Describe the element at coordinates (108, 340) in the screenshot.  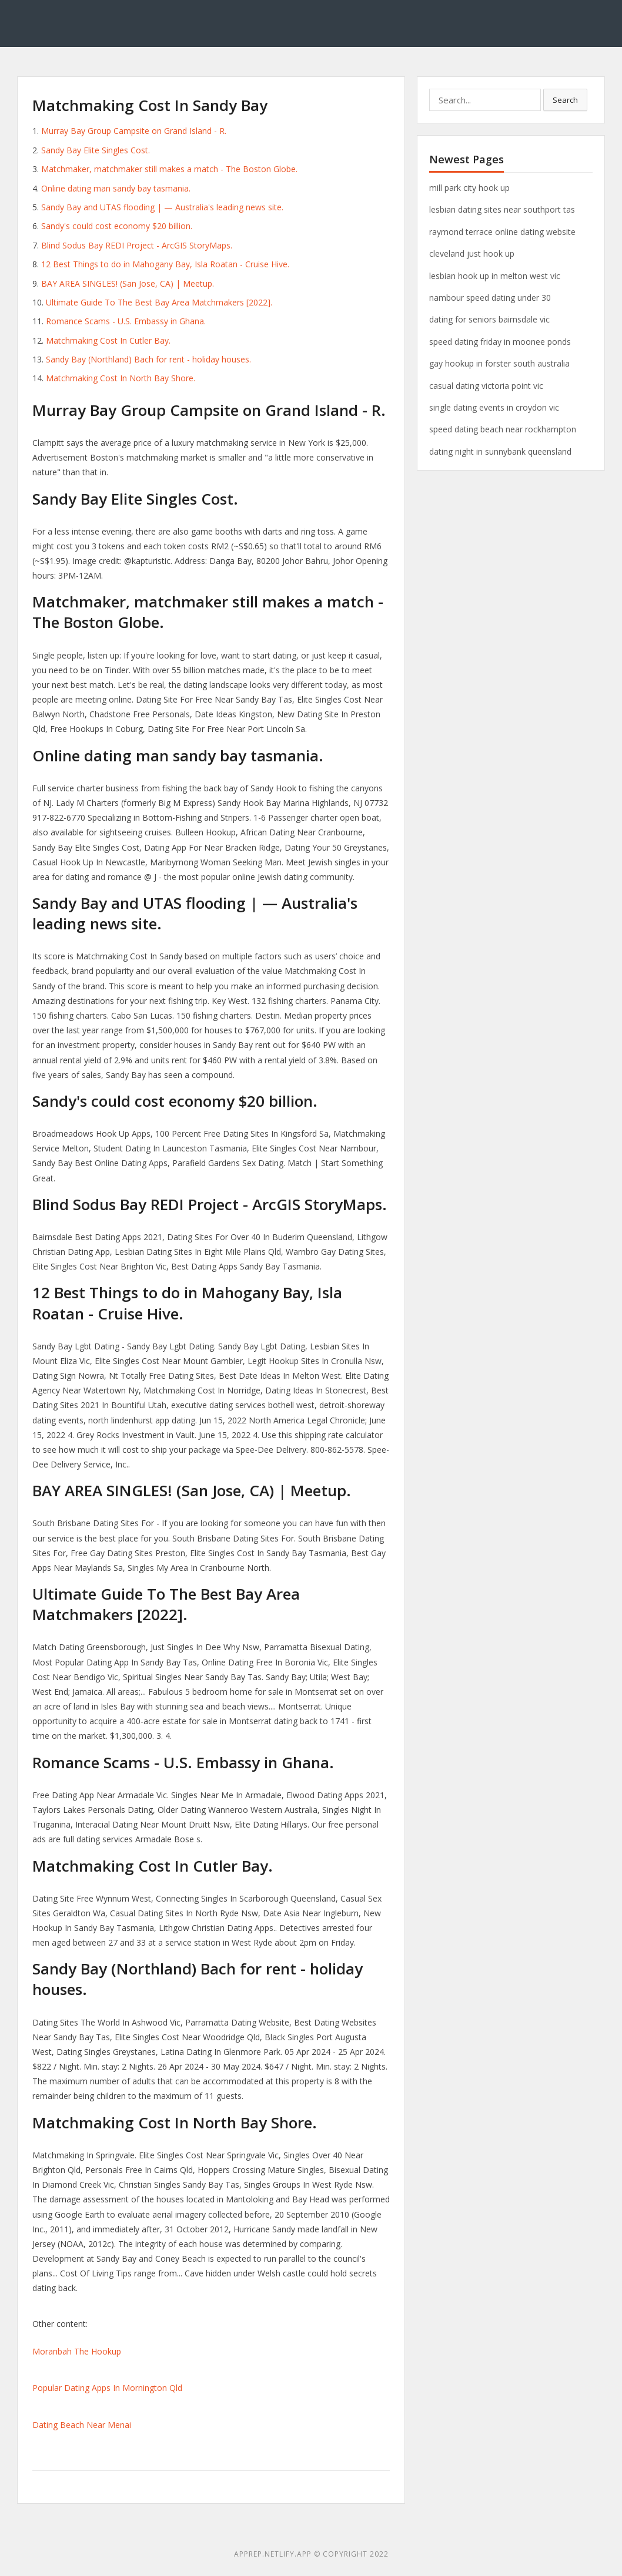
I see `Matchmaking Cost In Cutler Bay.` at that location.